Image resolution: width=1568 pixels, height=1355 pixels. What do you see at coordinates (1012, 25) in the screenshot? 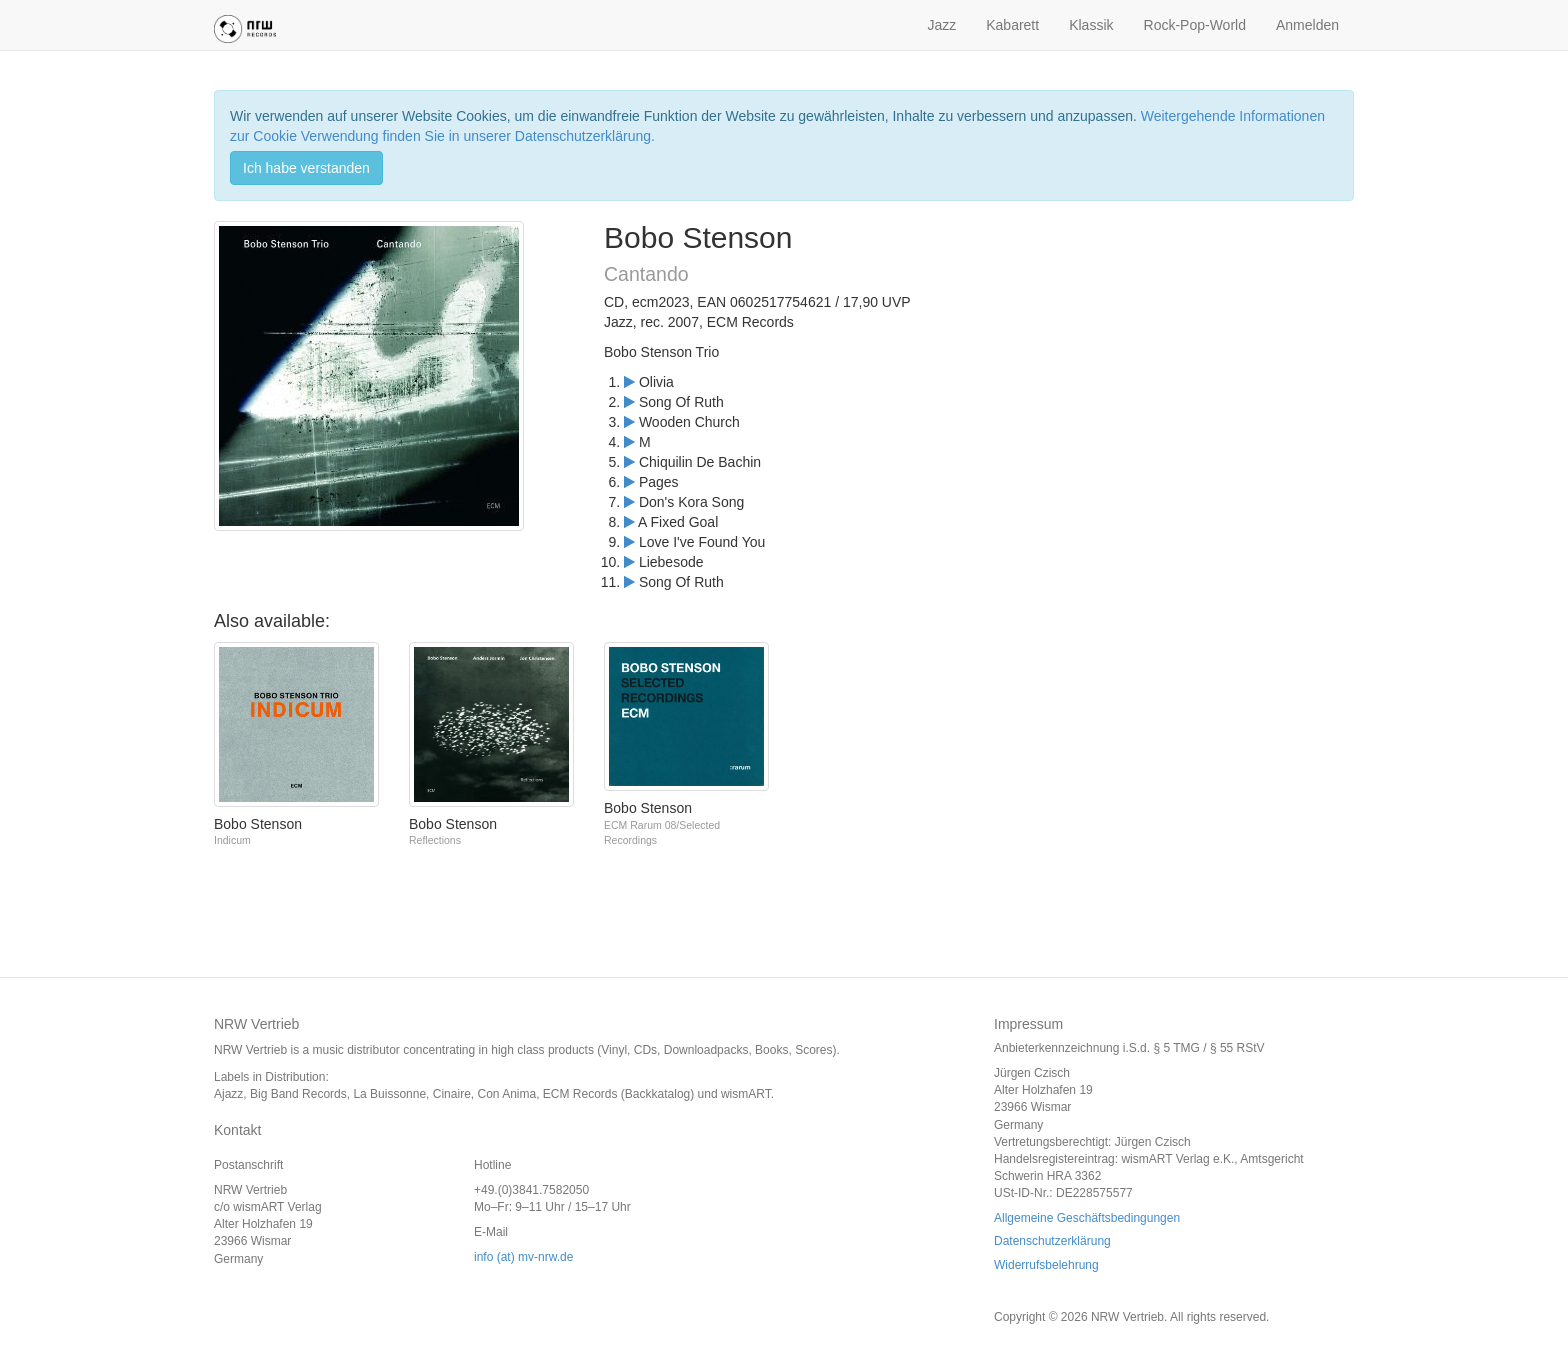
I see `Kabarett` at bounding box center [1012, 25].